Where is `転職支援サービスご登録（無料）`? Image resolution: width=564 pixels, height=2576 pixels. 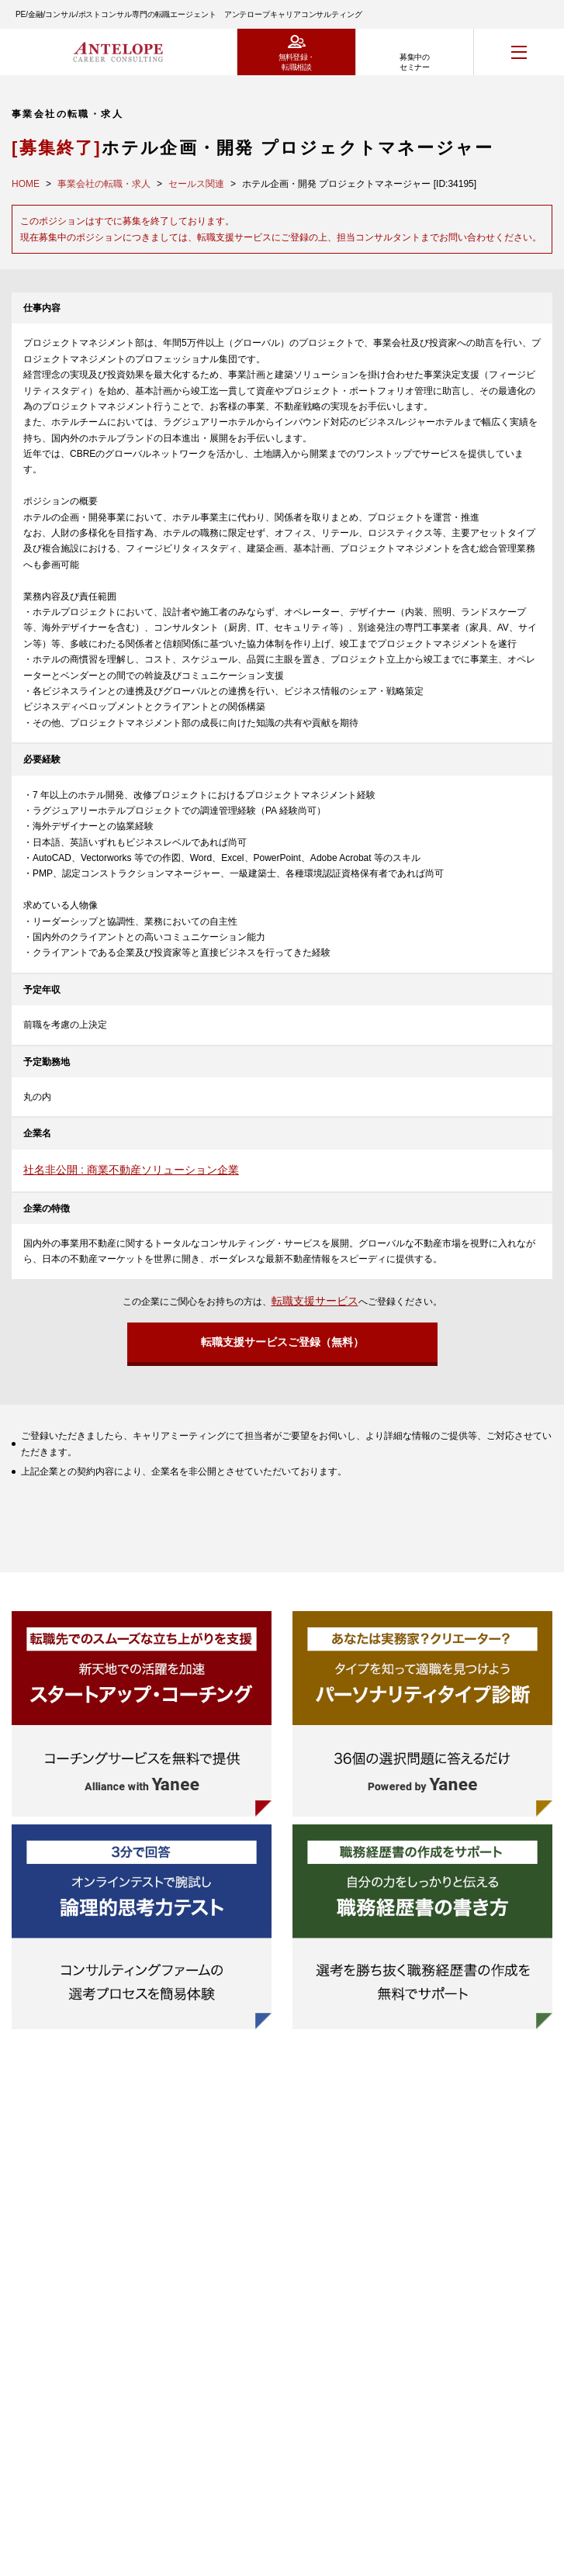
転職支援サービスご登録（無料） is located at coordinates (282, 1342).